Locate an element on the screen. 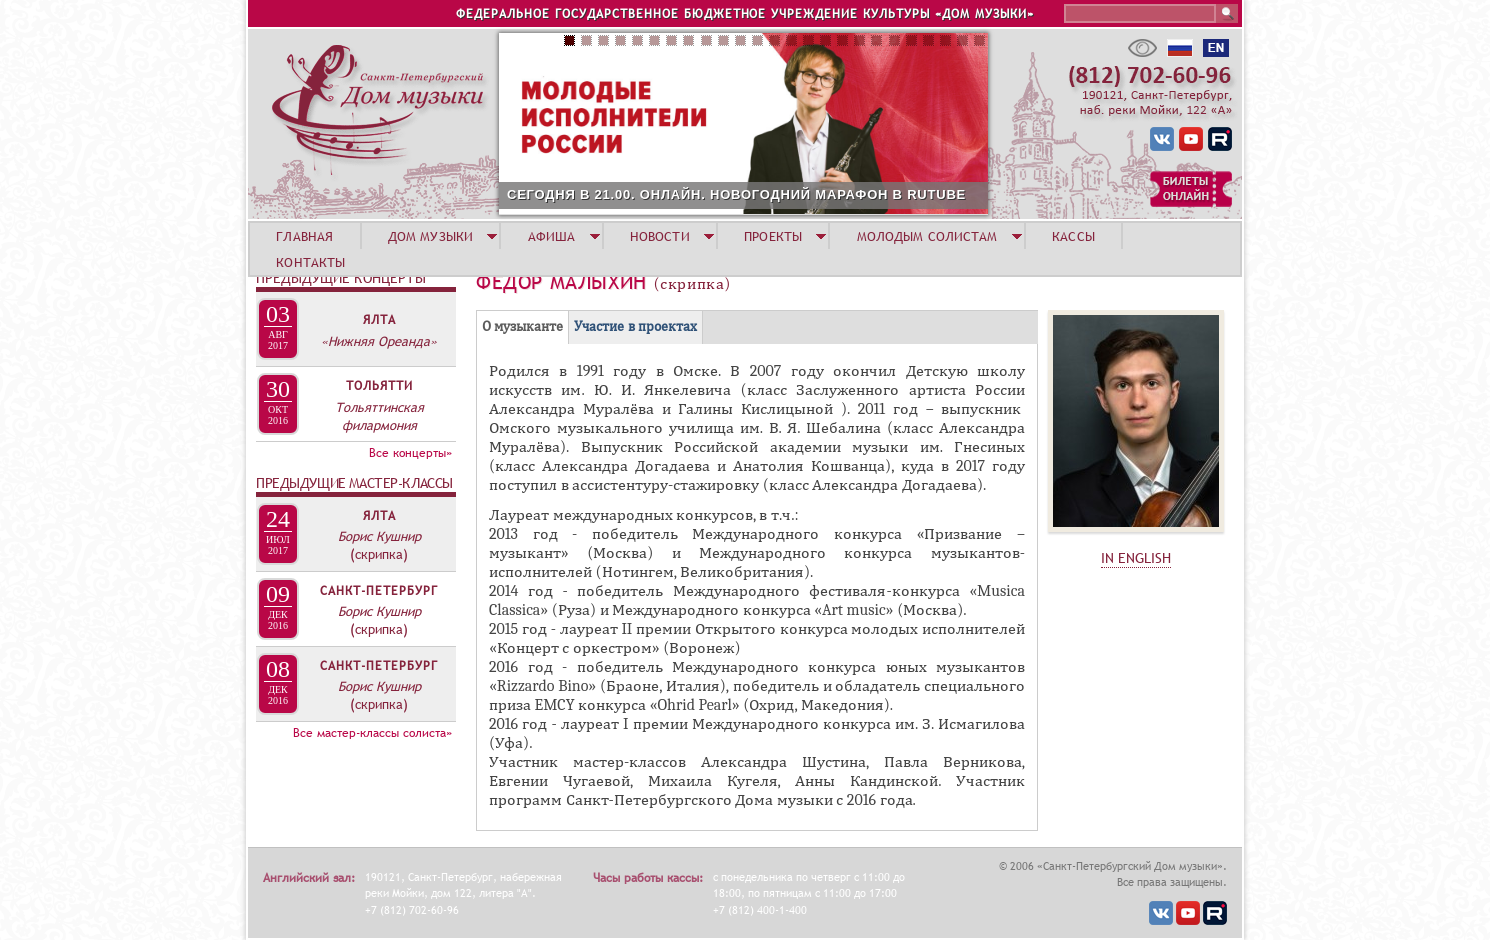 This screenshot has width=1490, height=940. МОЛОДЫМ СОЛИСТАМ is located at coordinates (927, 236).